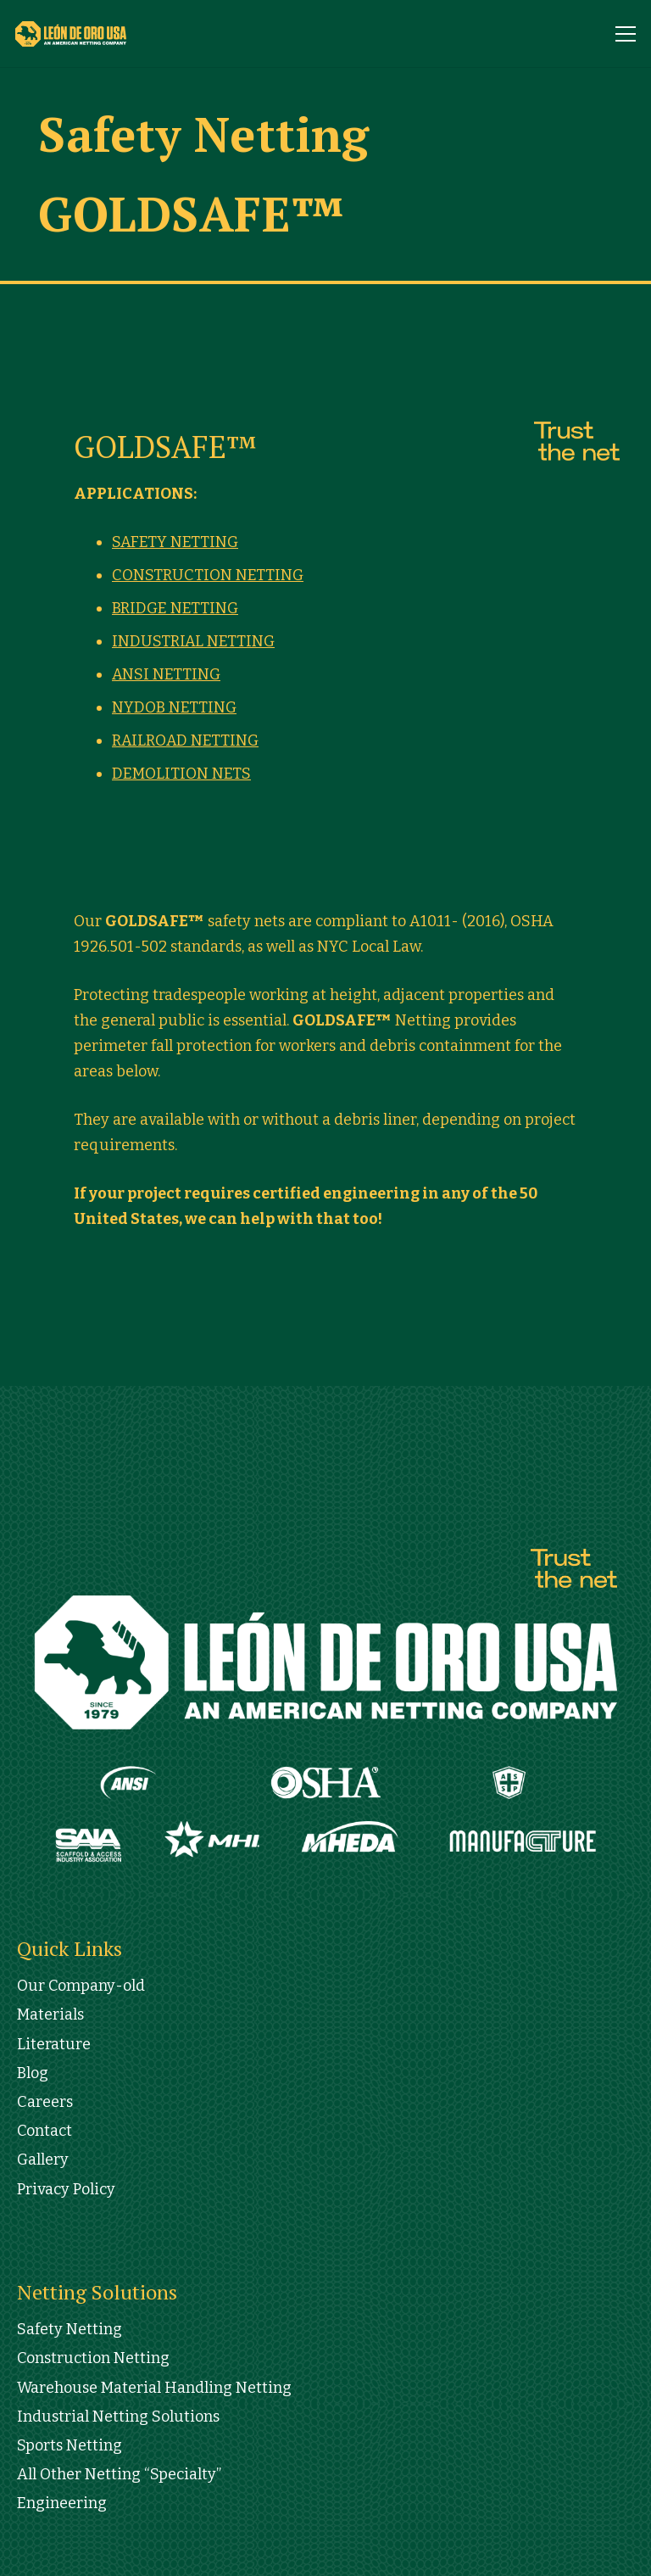 The image size is (651, 2576). What do you see at coordinates (207, 575) in the screenshot?
I see `CONSTRUCTION NETTING` at bounding box center [207, 575].